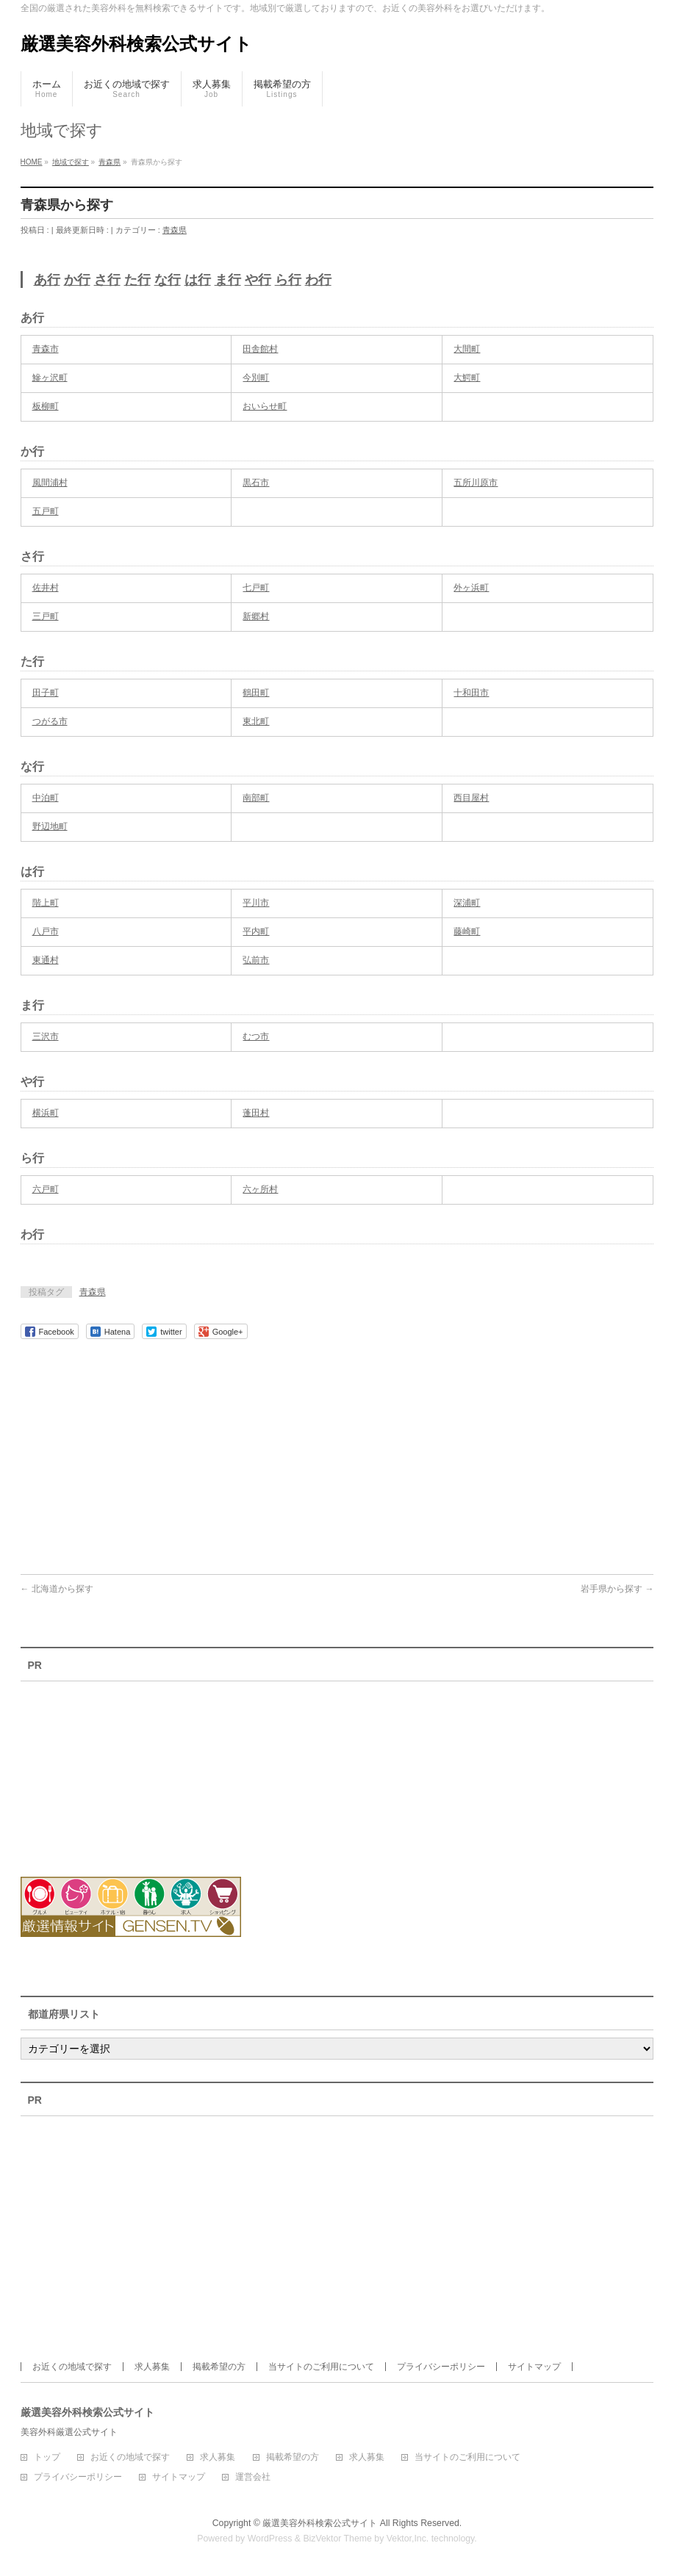 The width and height of the screenshot is (674, 2576). What do you see at coordinates (258, 280) in the screenshot?
I see `や行` at bounding box center [258, 280].